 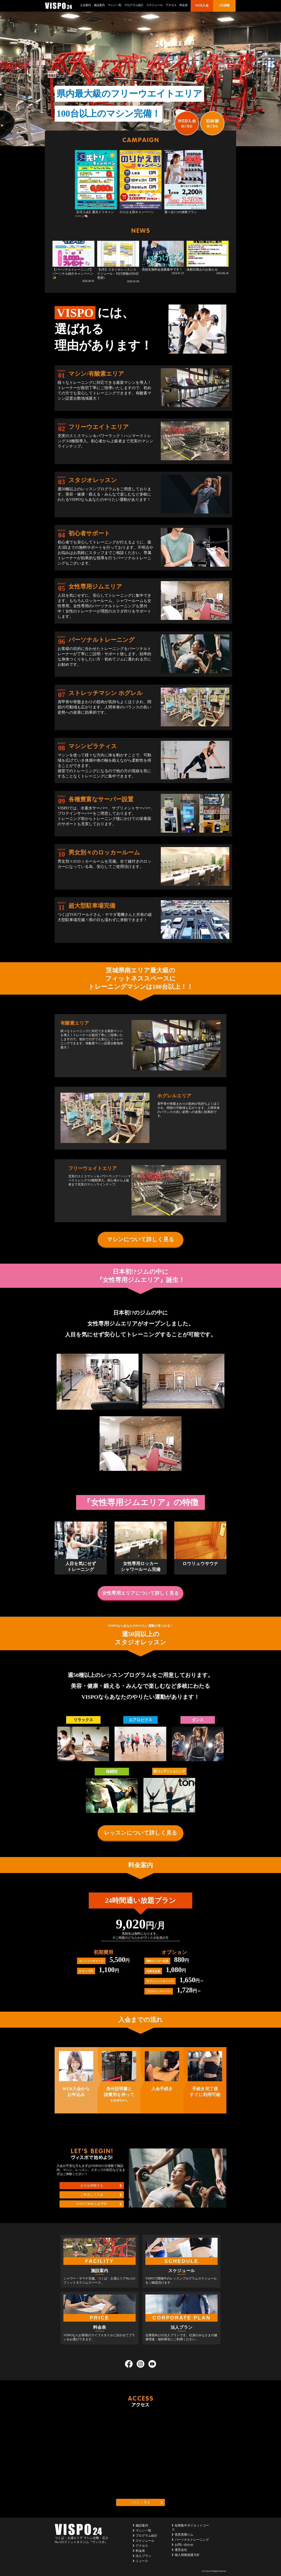 I want to click on レッスンについて詳しく見る, so click(x=140, y=1833).